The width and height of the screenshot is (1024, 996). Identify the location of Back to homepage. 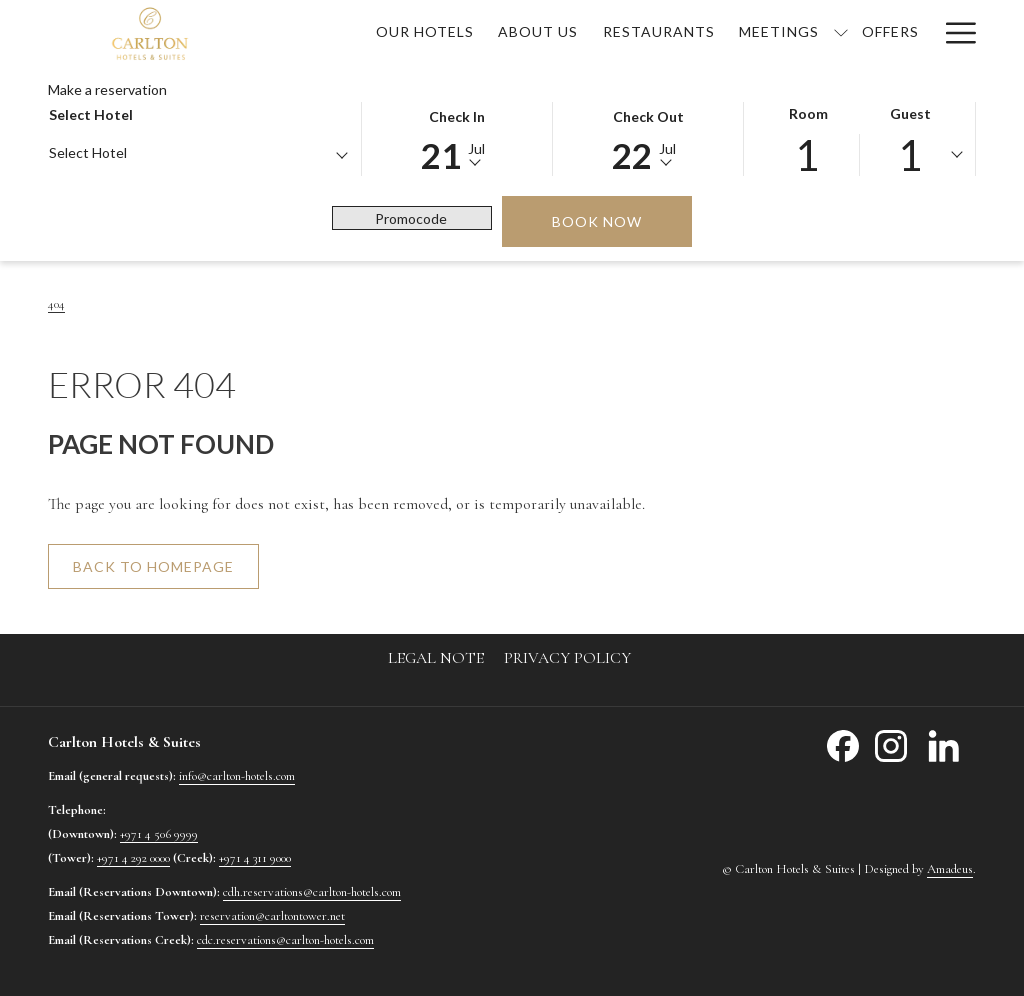
(153, 566).